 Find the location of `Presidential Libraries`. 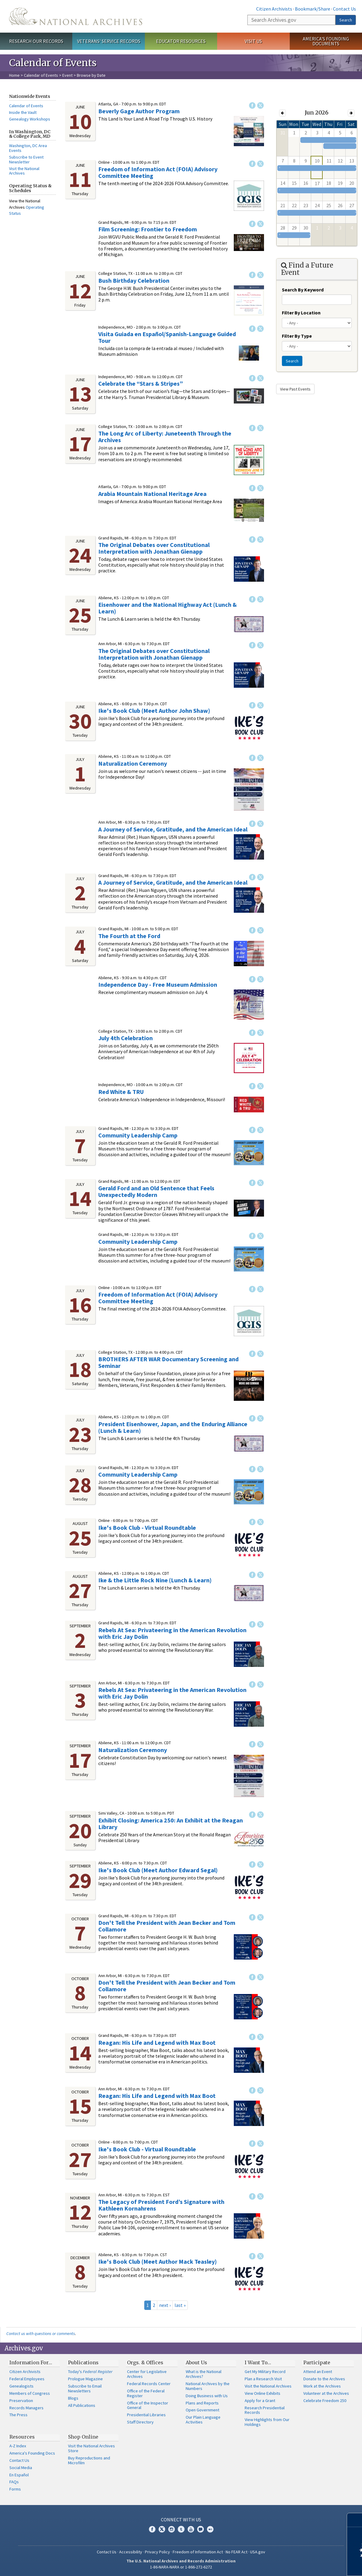

Presidential Libraries is located at coordinates (146, 2414).